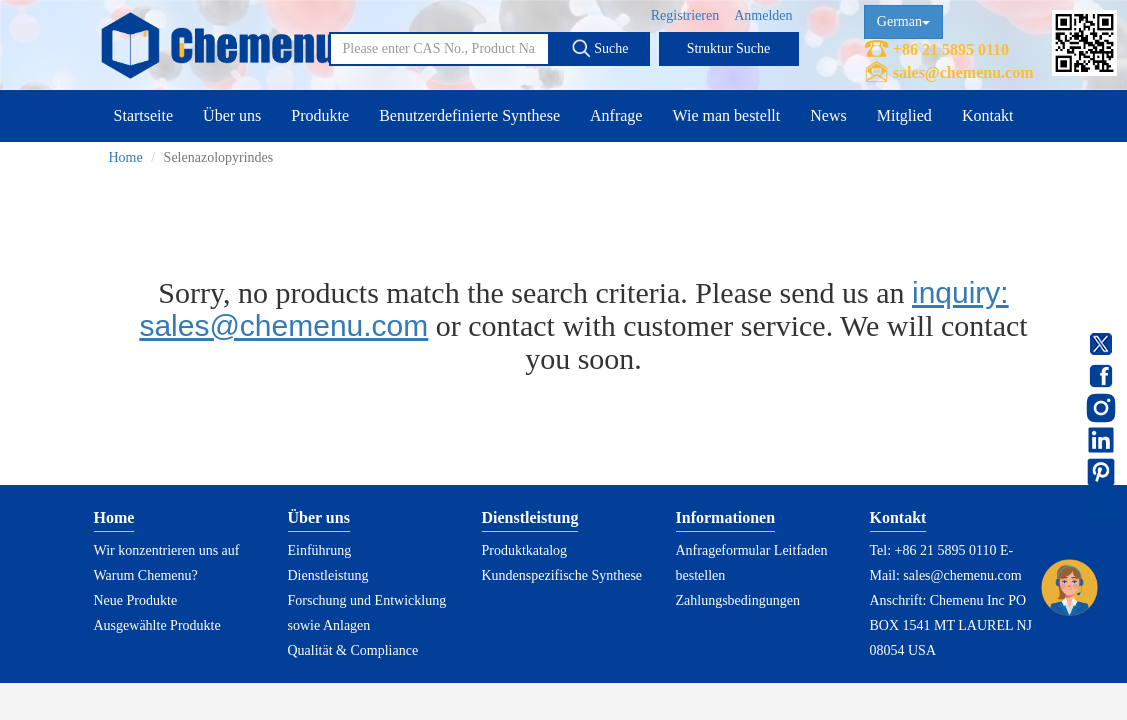 The height and width of the screenshot is (720, 1127). I want to click on Startseite, so click(144, 115).